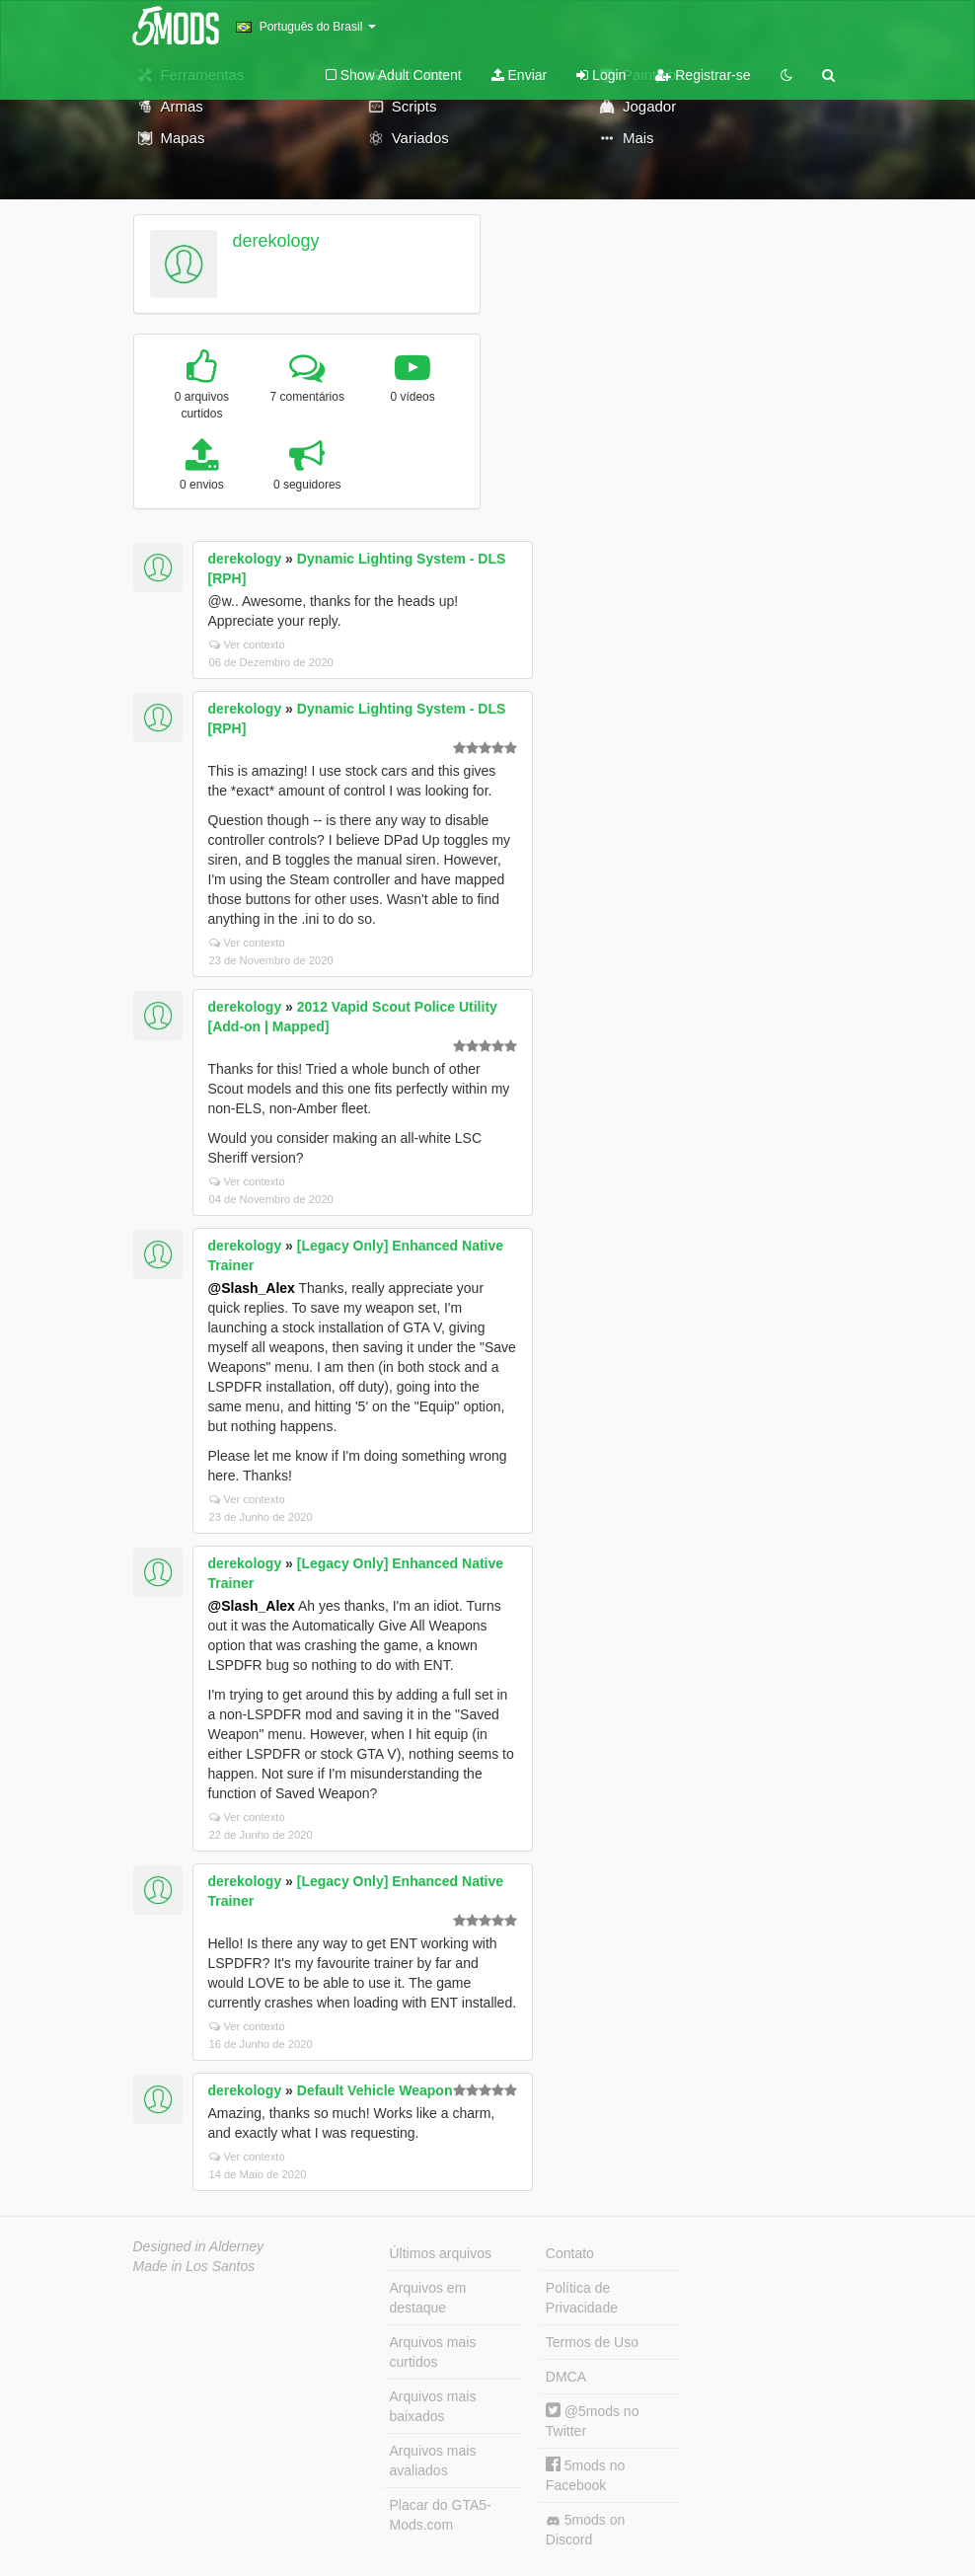 The image size is (975, 2576). Describe the element at coordinates (585, 2475) in the screenshot. I see `5mods no Facebook` at that location.